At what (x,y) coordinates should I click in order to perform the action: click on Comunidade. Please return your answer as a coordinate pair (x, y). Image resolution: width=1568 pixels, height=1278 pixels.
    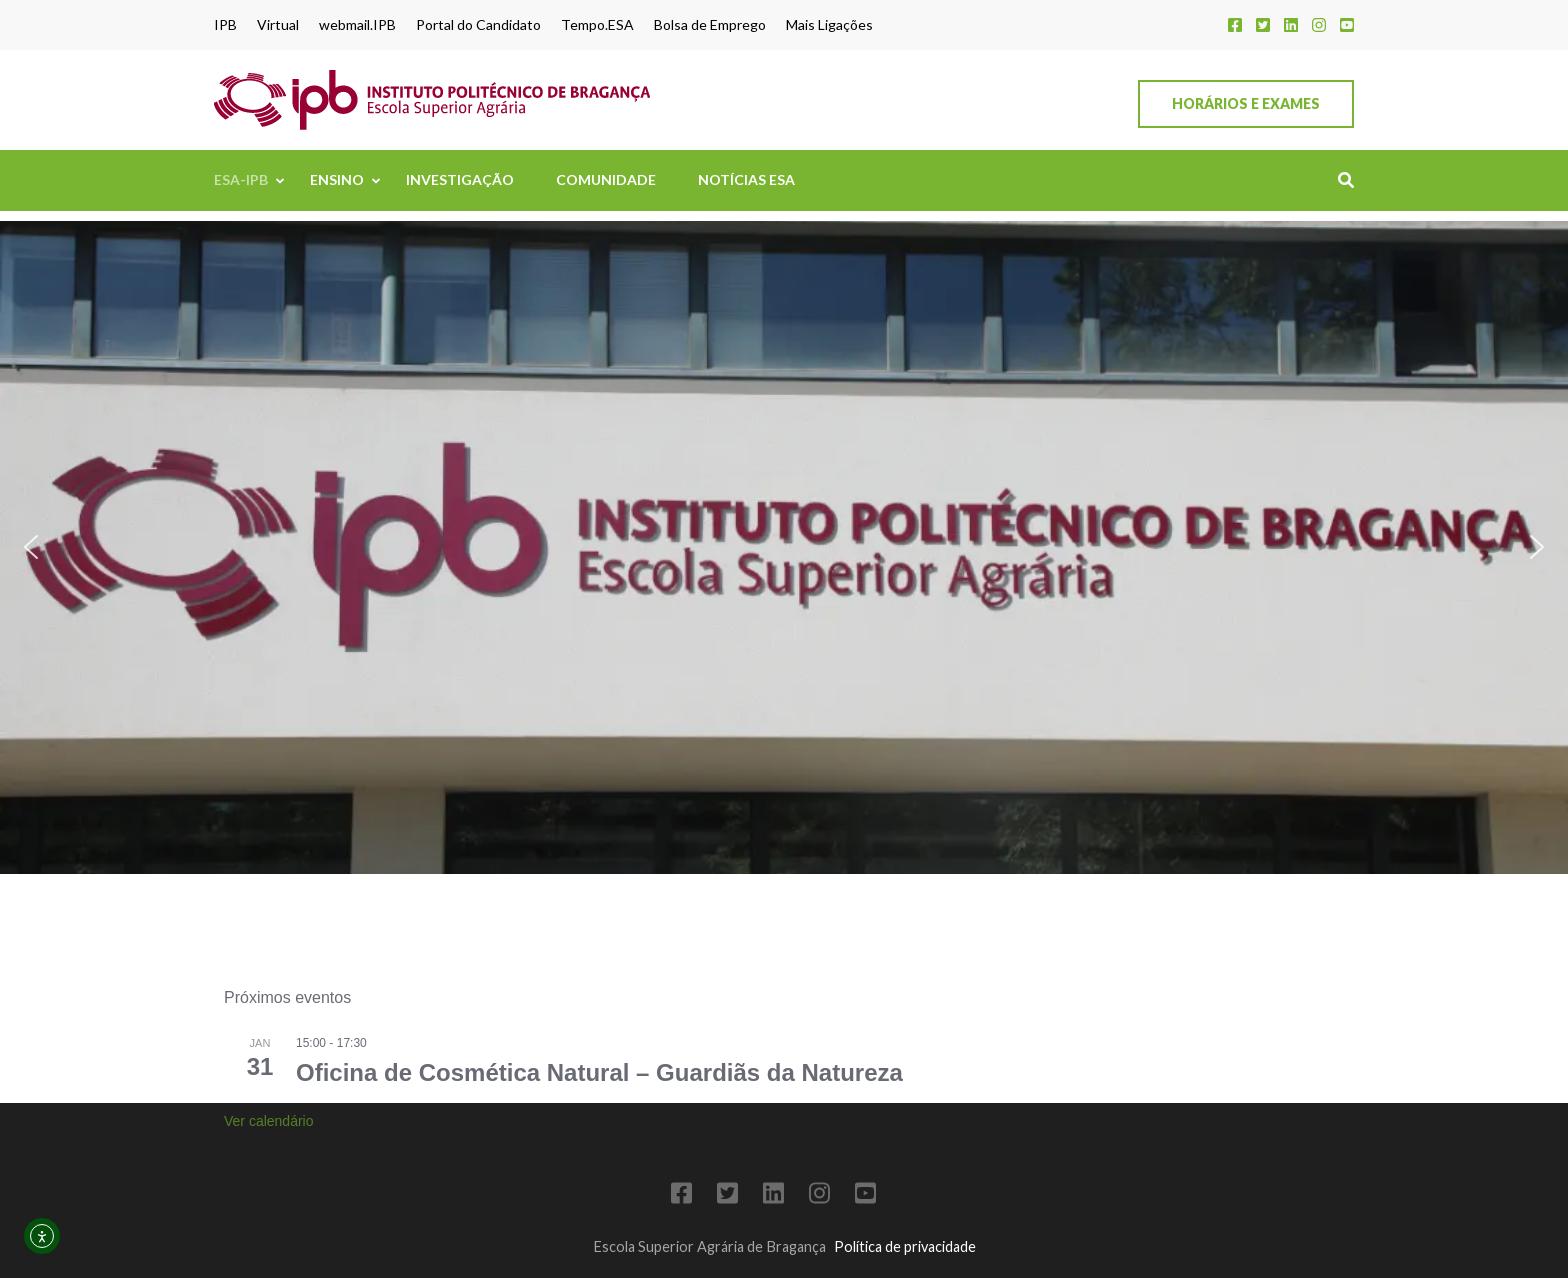
    Looking at the image, I should click on (606, 179).